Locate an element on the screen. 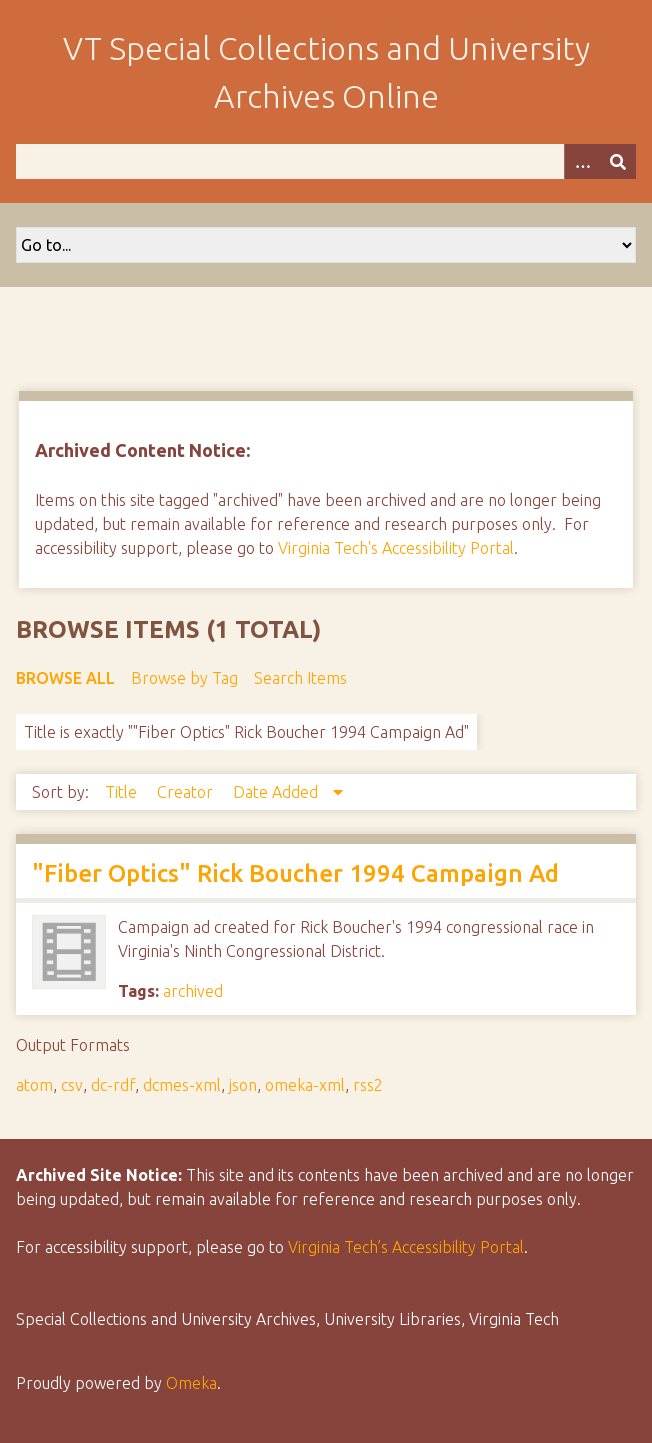 The image size is (652, 1443). Browse by Tag is located at coordinates (184, 678).